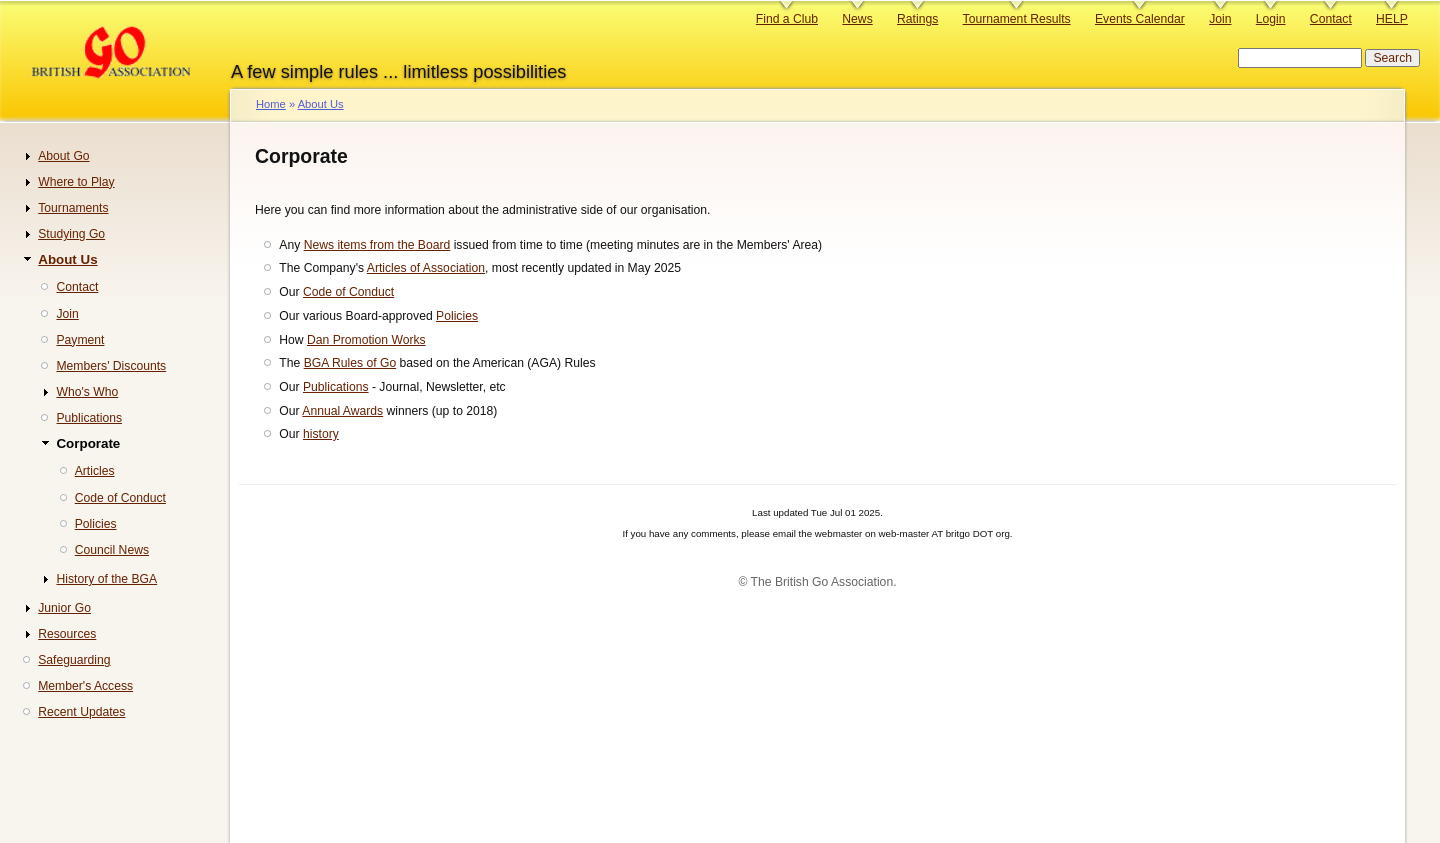  Describe the element at coordinates (85, 686) in the screenshot. I see `Member's Access` at that location.